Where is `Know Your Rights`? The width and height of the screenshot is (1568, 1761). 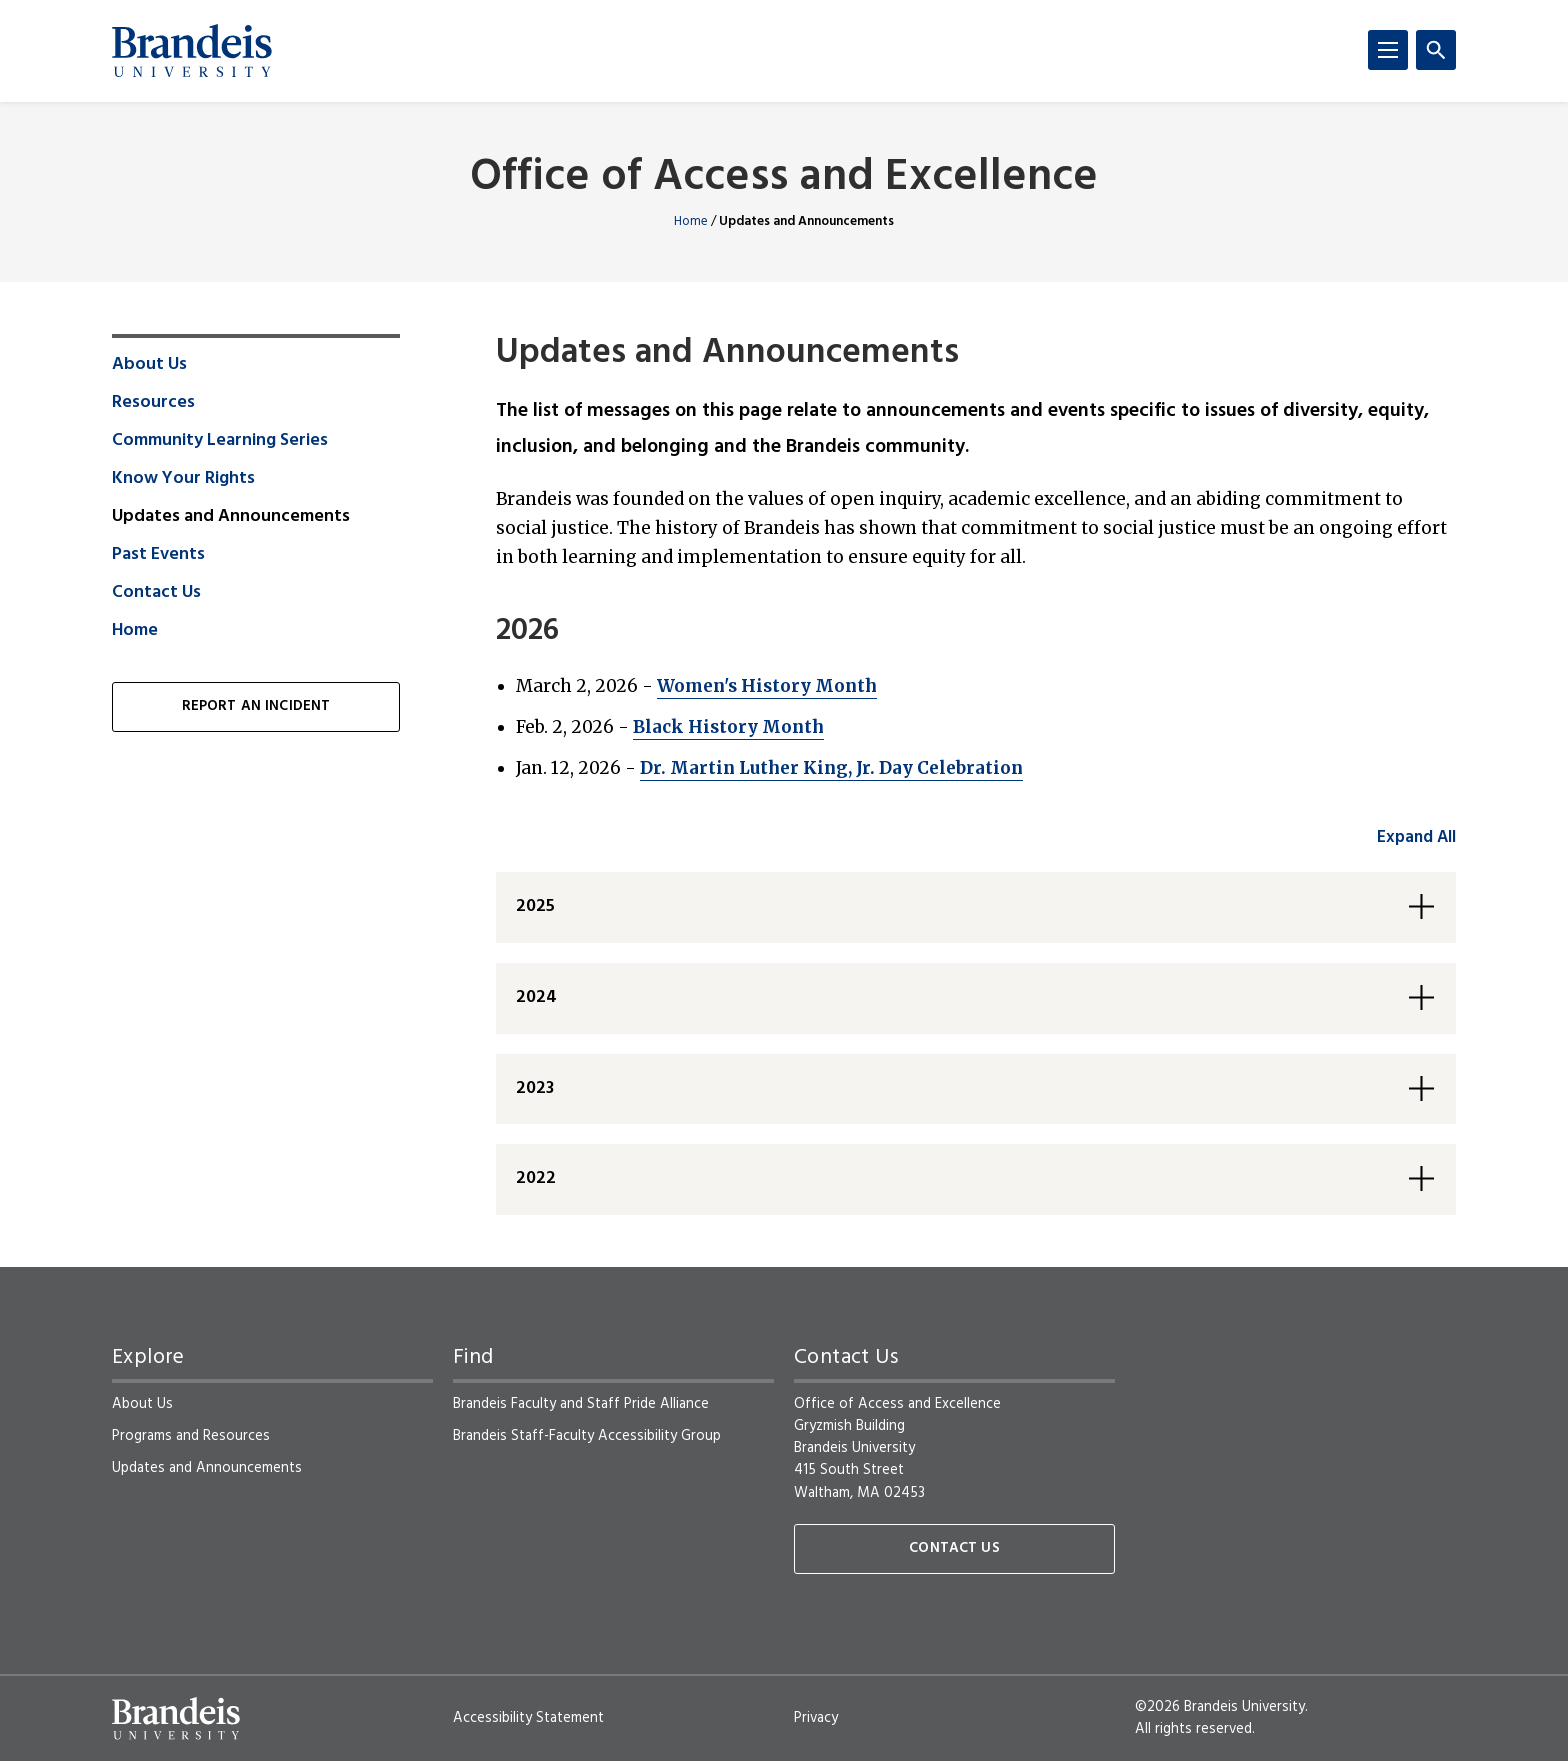 Know Your Rights is located at coordinates (183, 479).